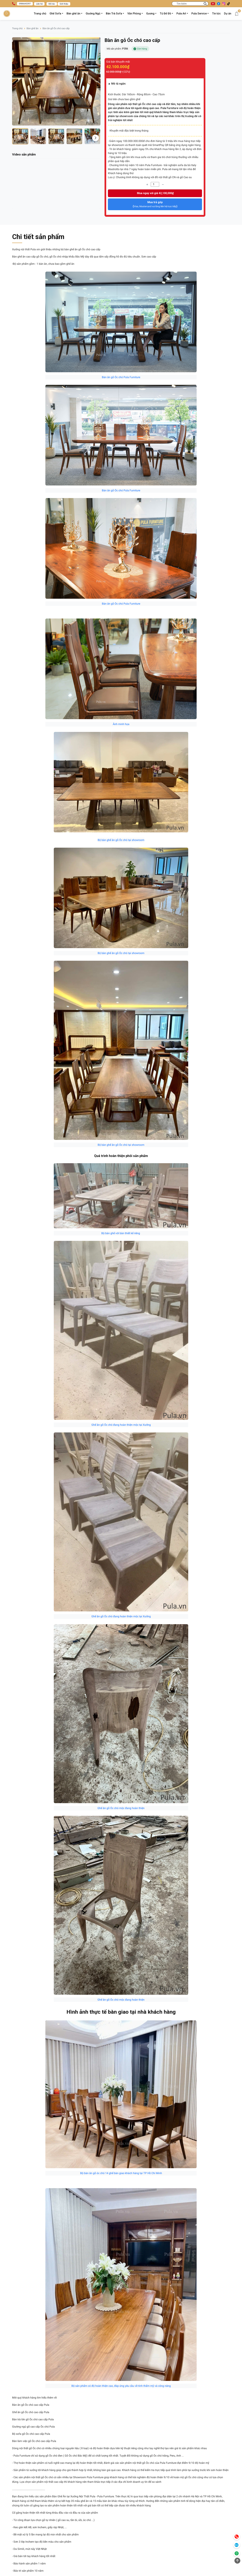 This screenshot has height=2576, width=242. Describe the element at coordinates (155, 193) in the screenshot. I see `Mua ngay với giá 42,100,000₫` at that location.